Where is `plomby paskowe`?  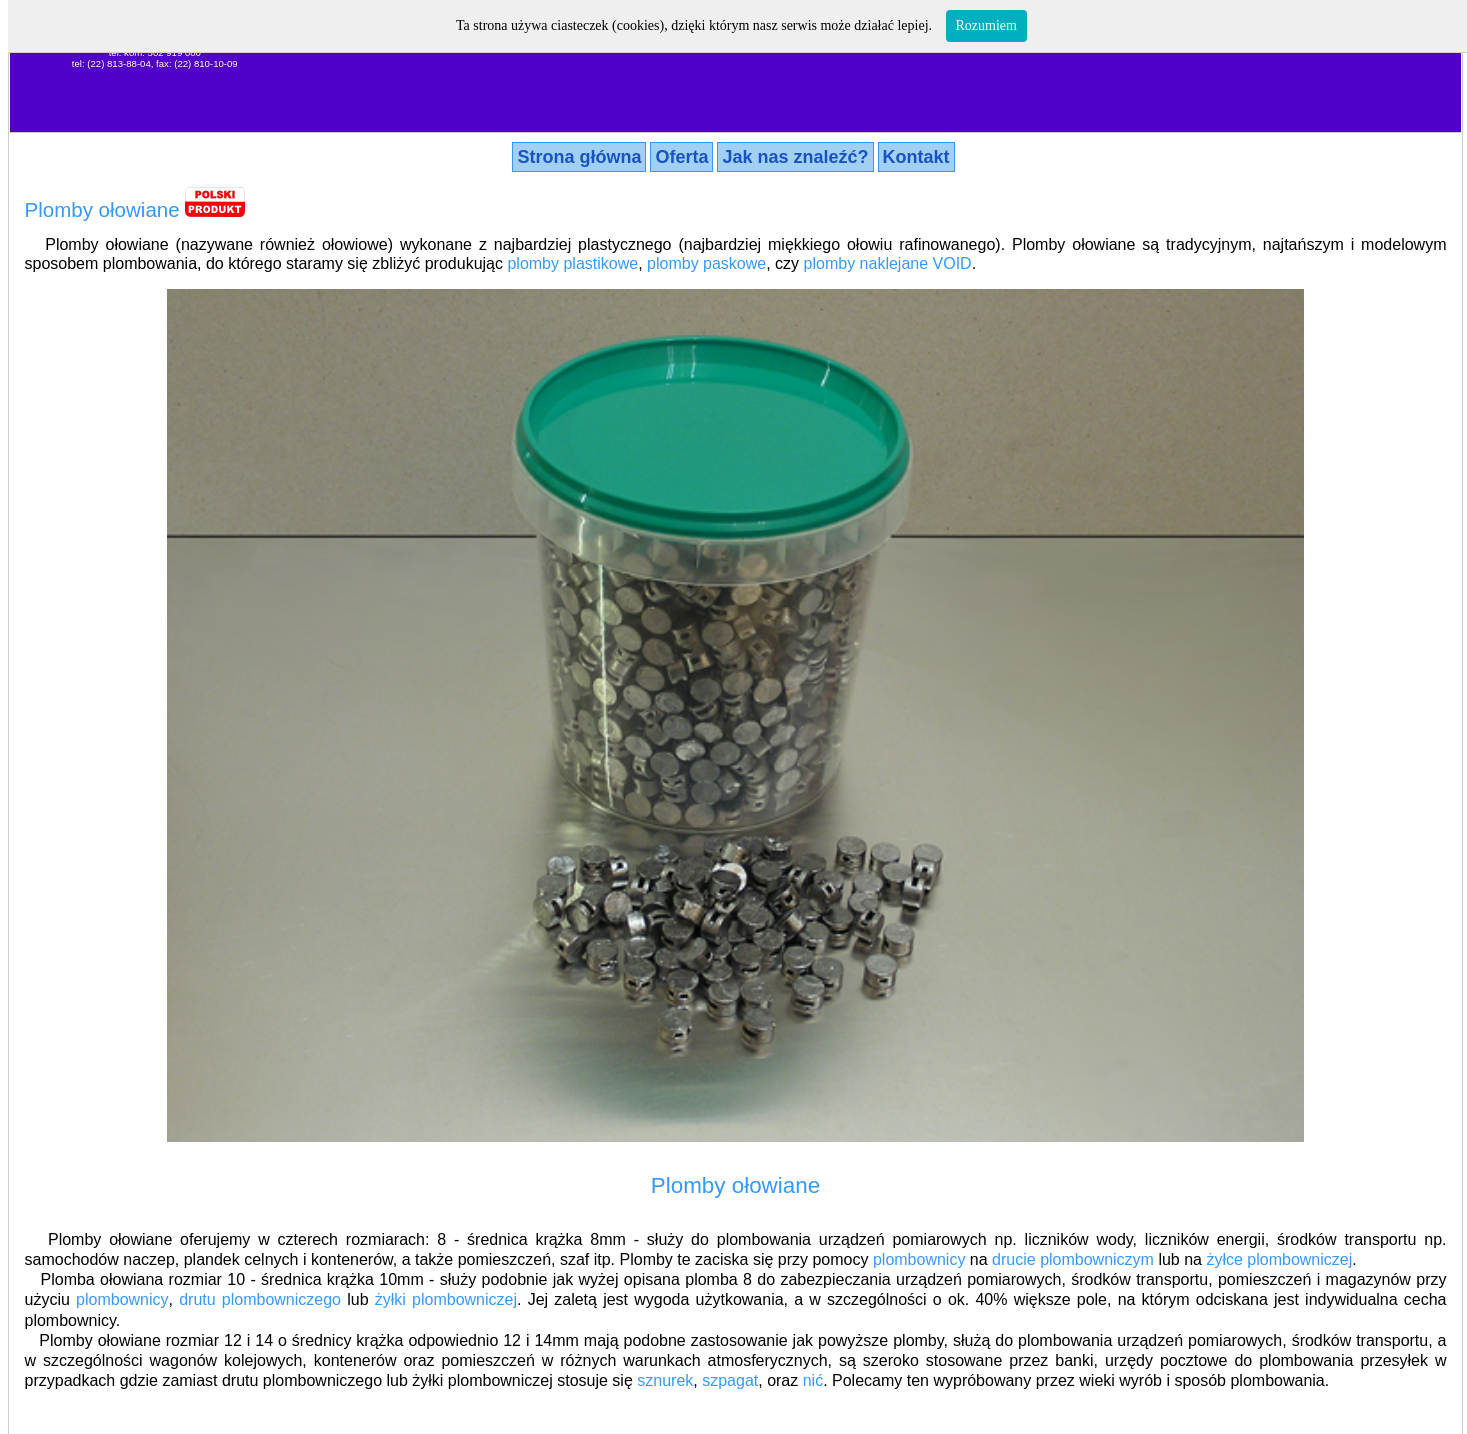 plomby paskowe is located at coordinates (706, 263).